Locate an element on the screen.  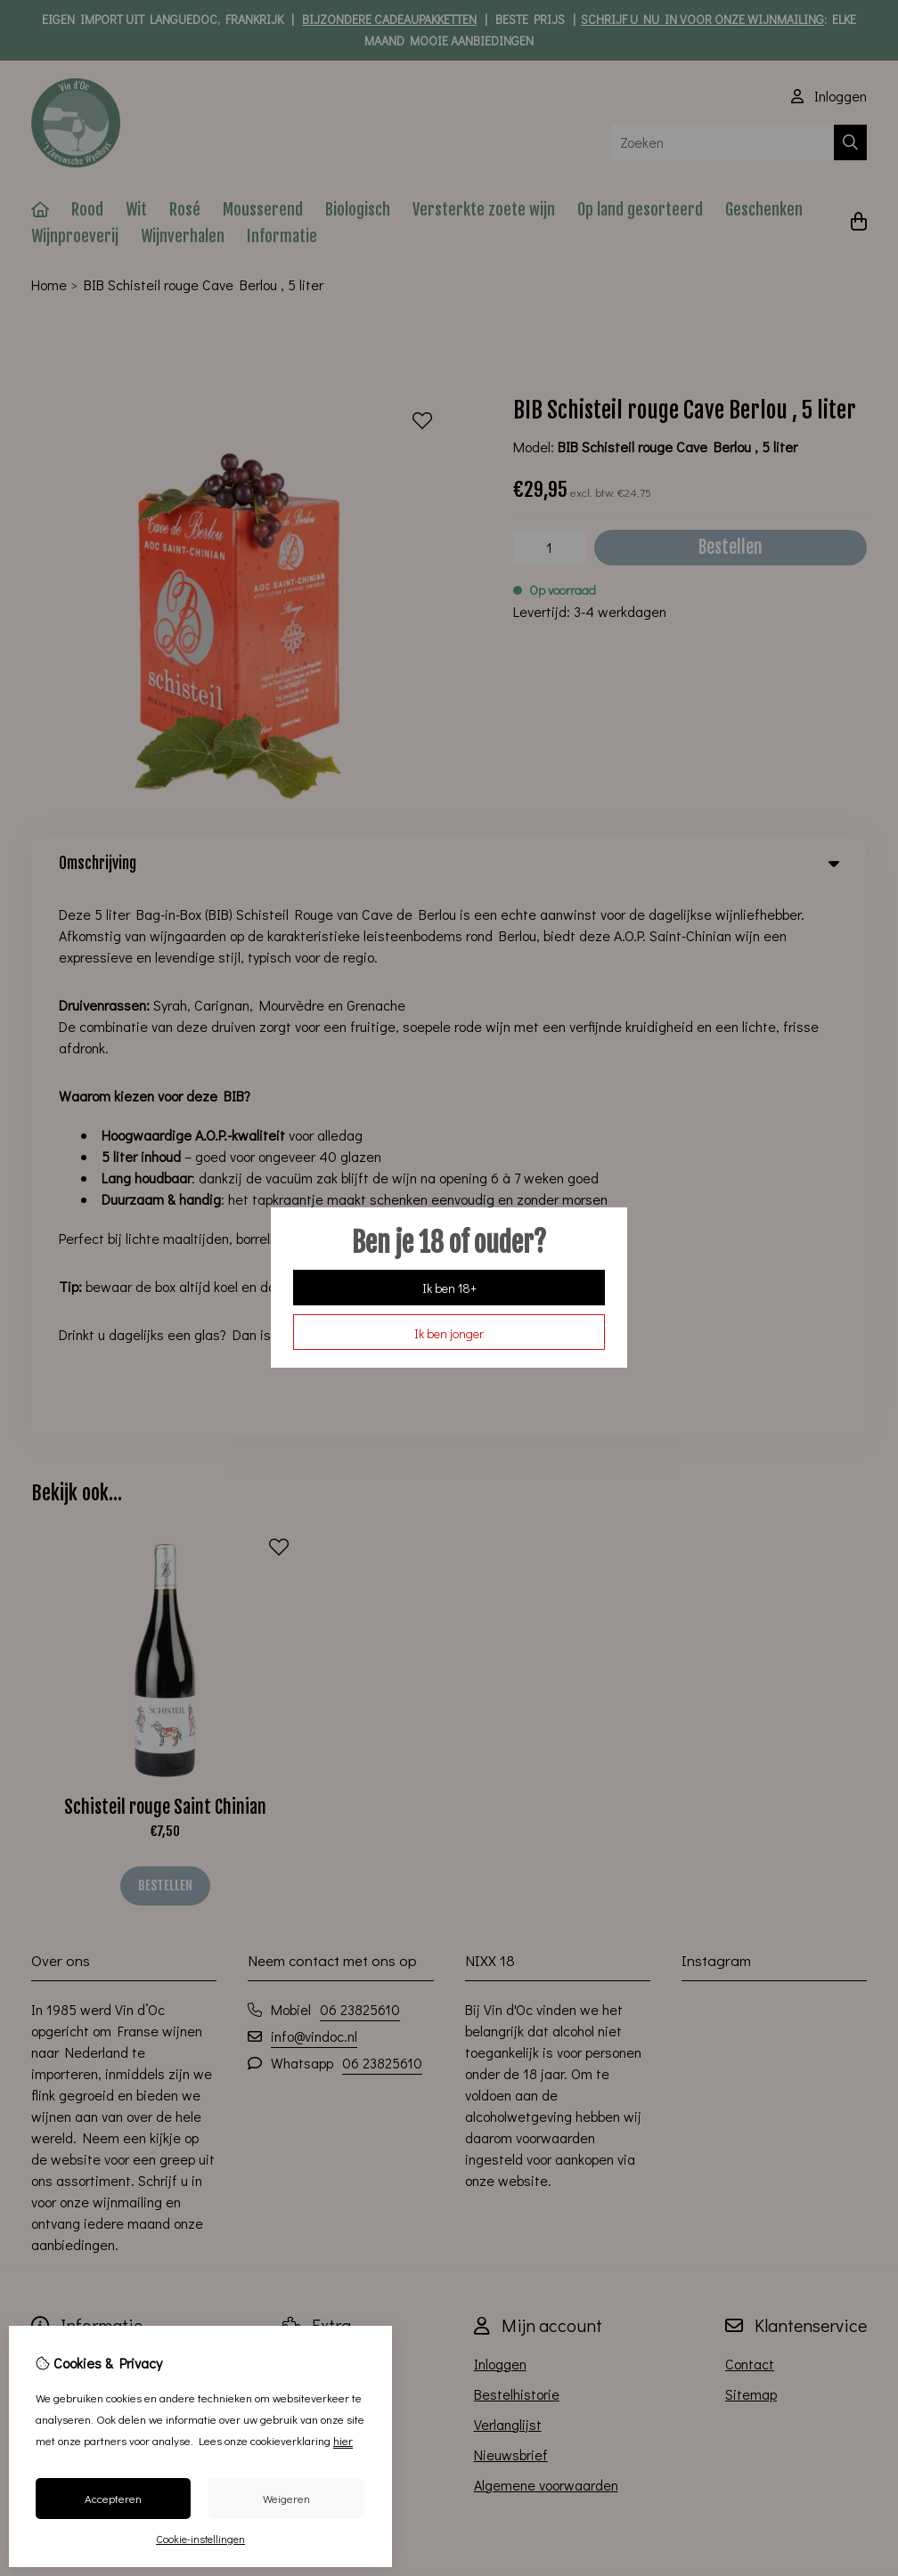
Cookie-instellingen is located at coordinates (200, 2538).